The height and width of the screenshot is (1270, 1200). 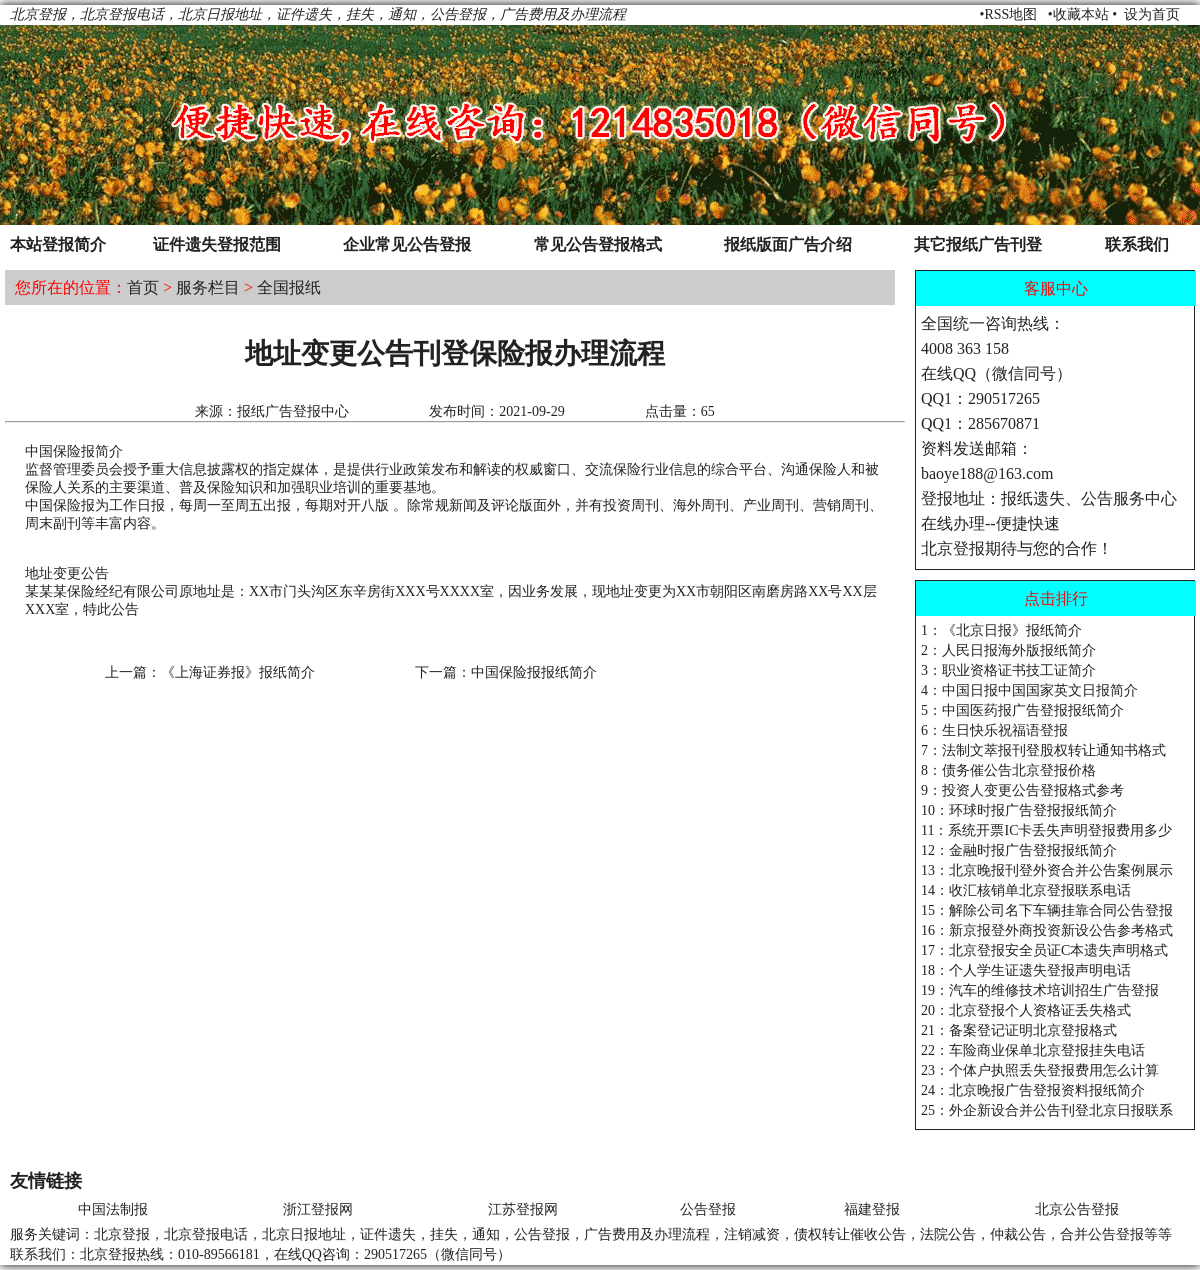 I want to click on 12：金融时报广告登报报纸简介, so click(x=1019, y=850).